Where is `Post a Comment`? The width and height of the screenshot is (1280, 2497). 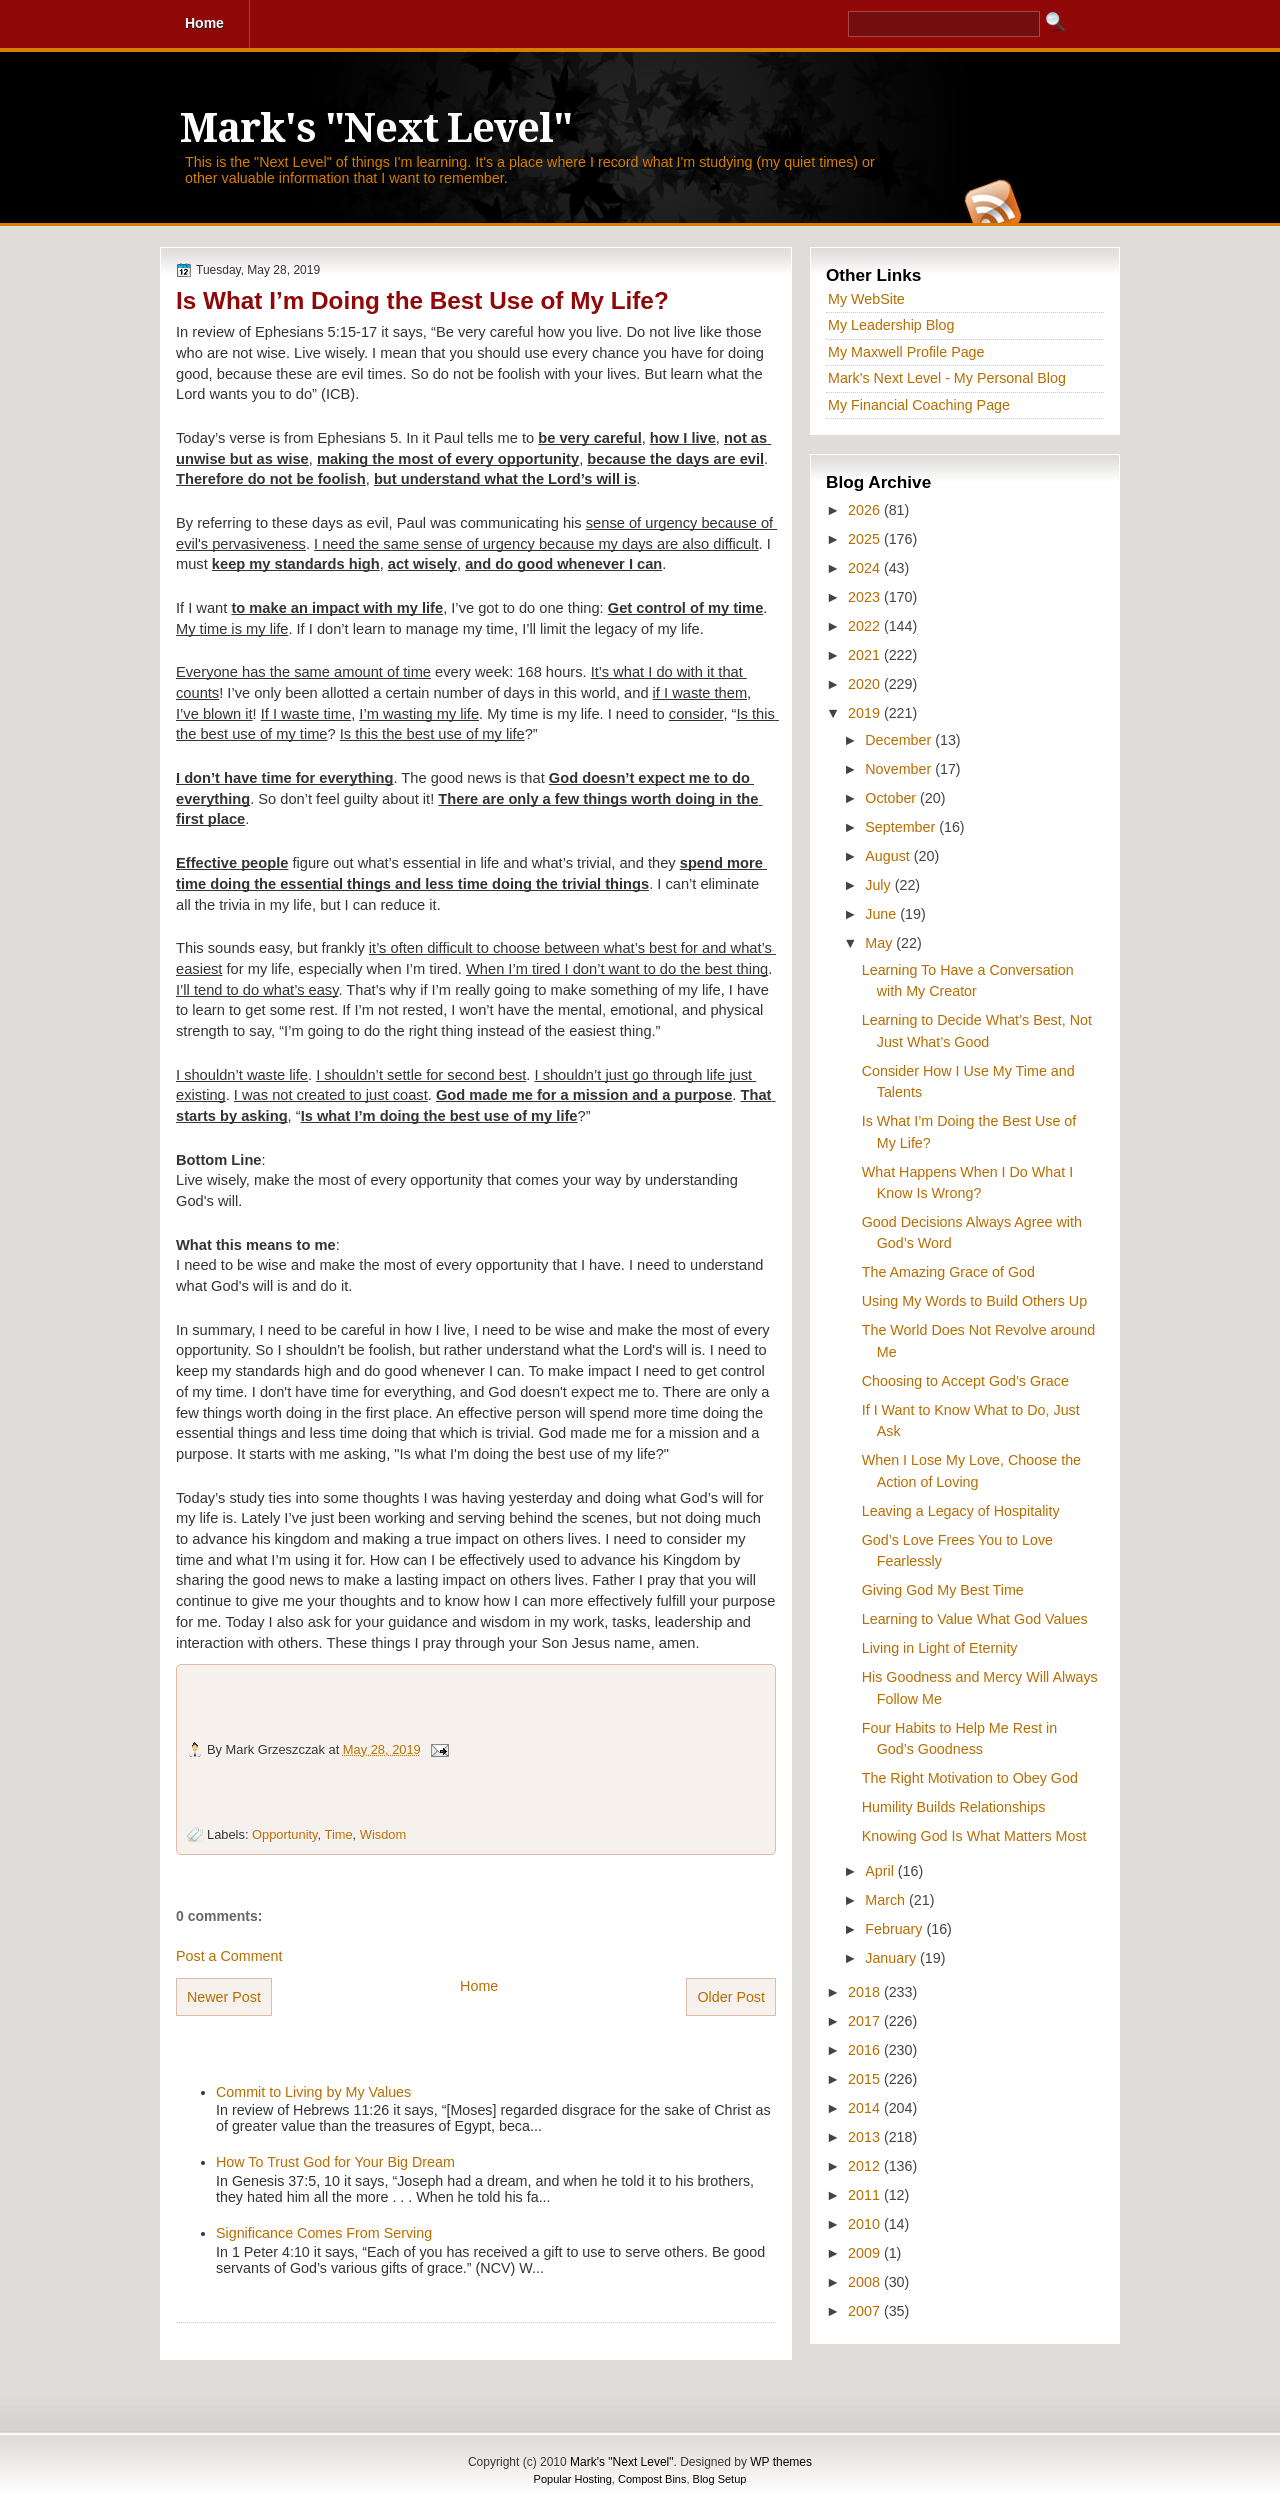 Post a Comment is located at coordinates (229, 1956).